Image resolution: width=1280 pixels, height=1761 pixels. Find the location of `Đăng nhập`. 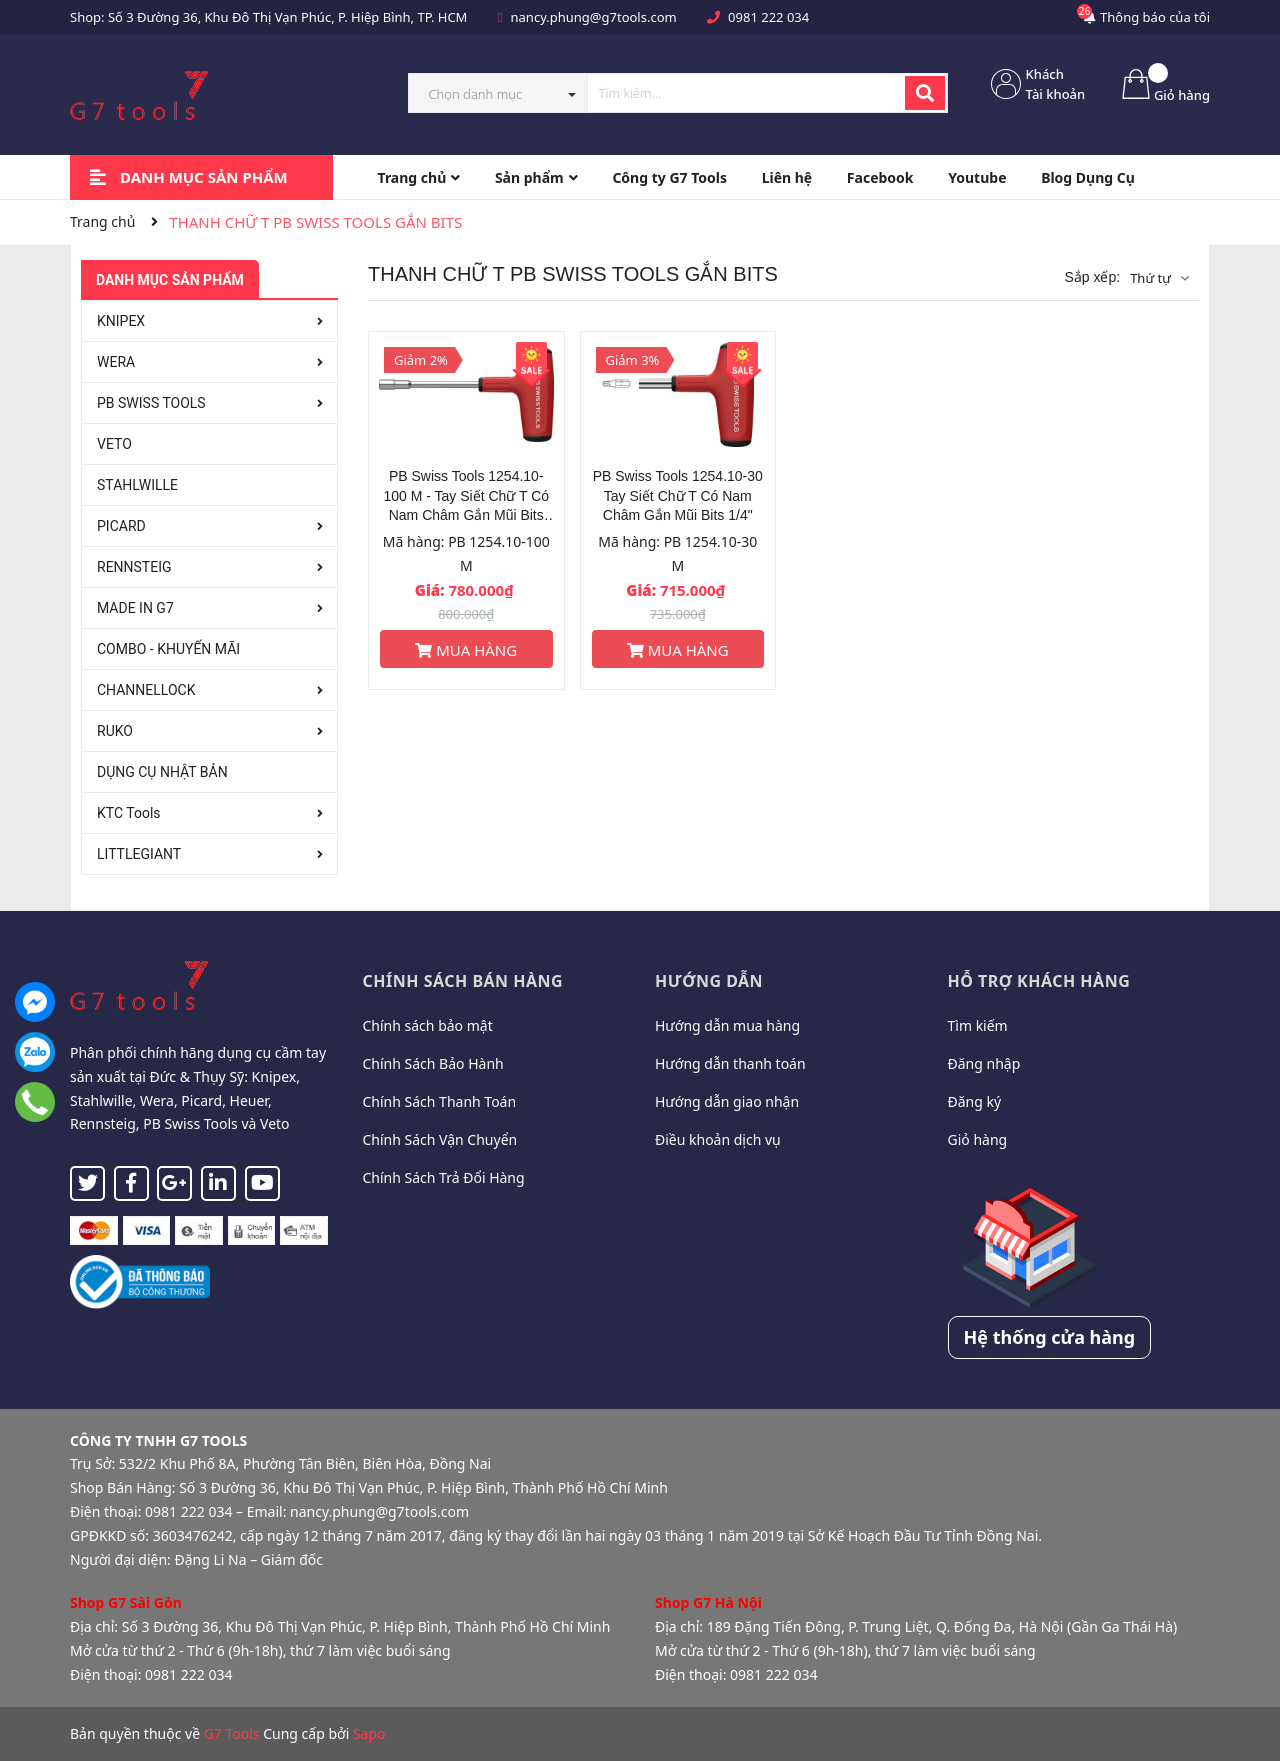

Đăng nhập is located at coordinates (984, 1063).